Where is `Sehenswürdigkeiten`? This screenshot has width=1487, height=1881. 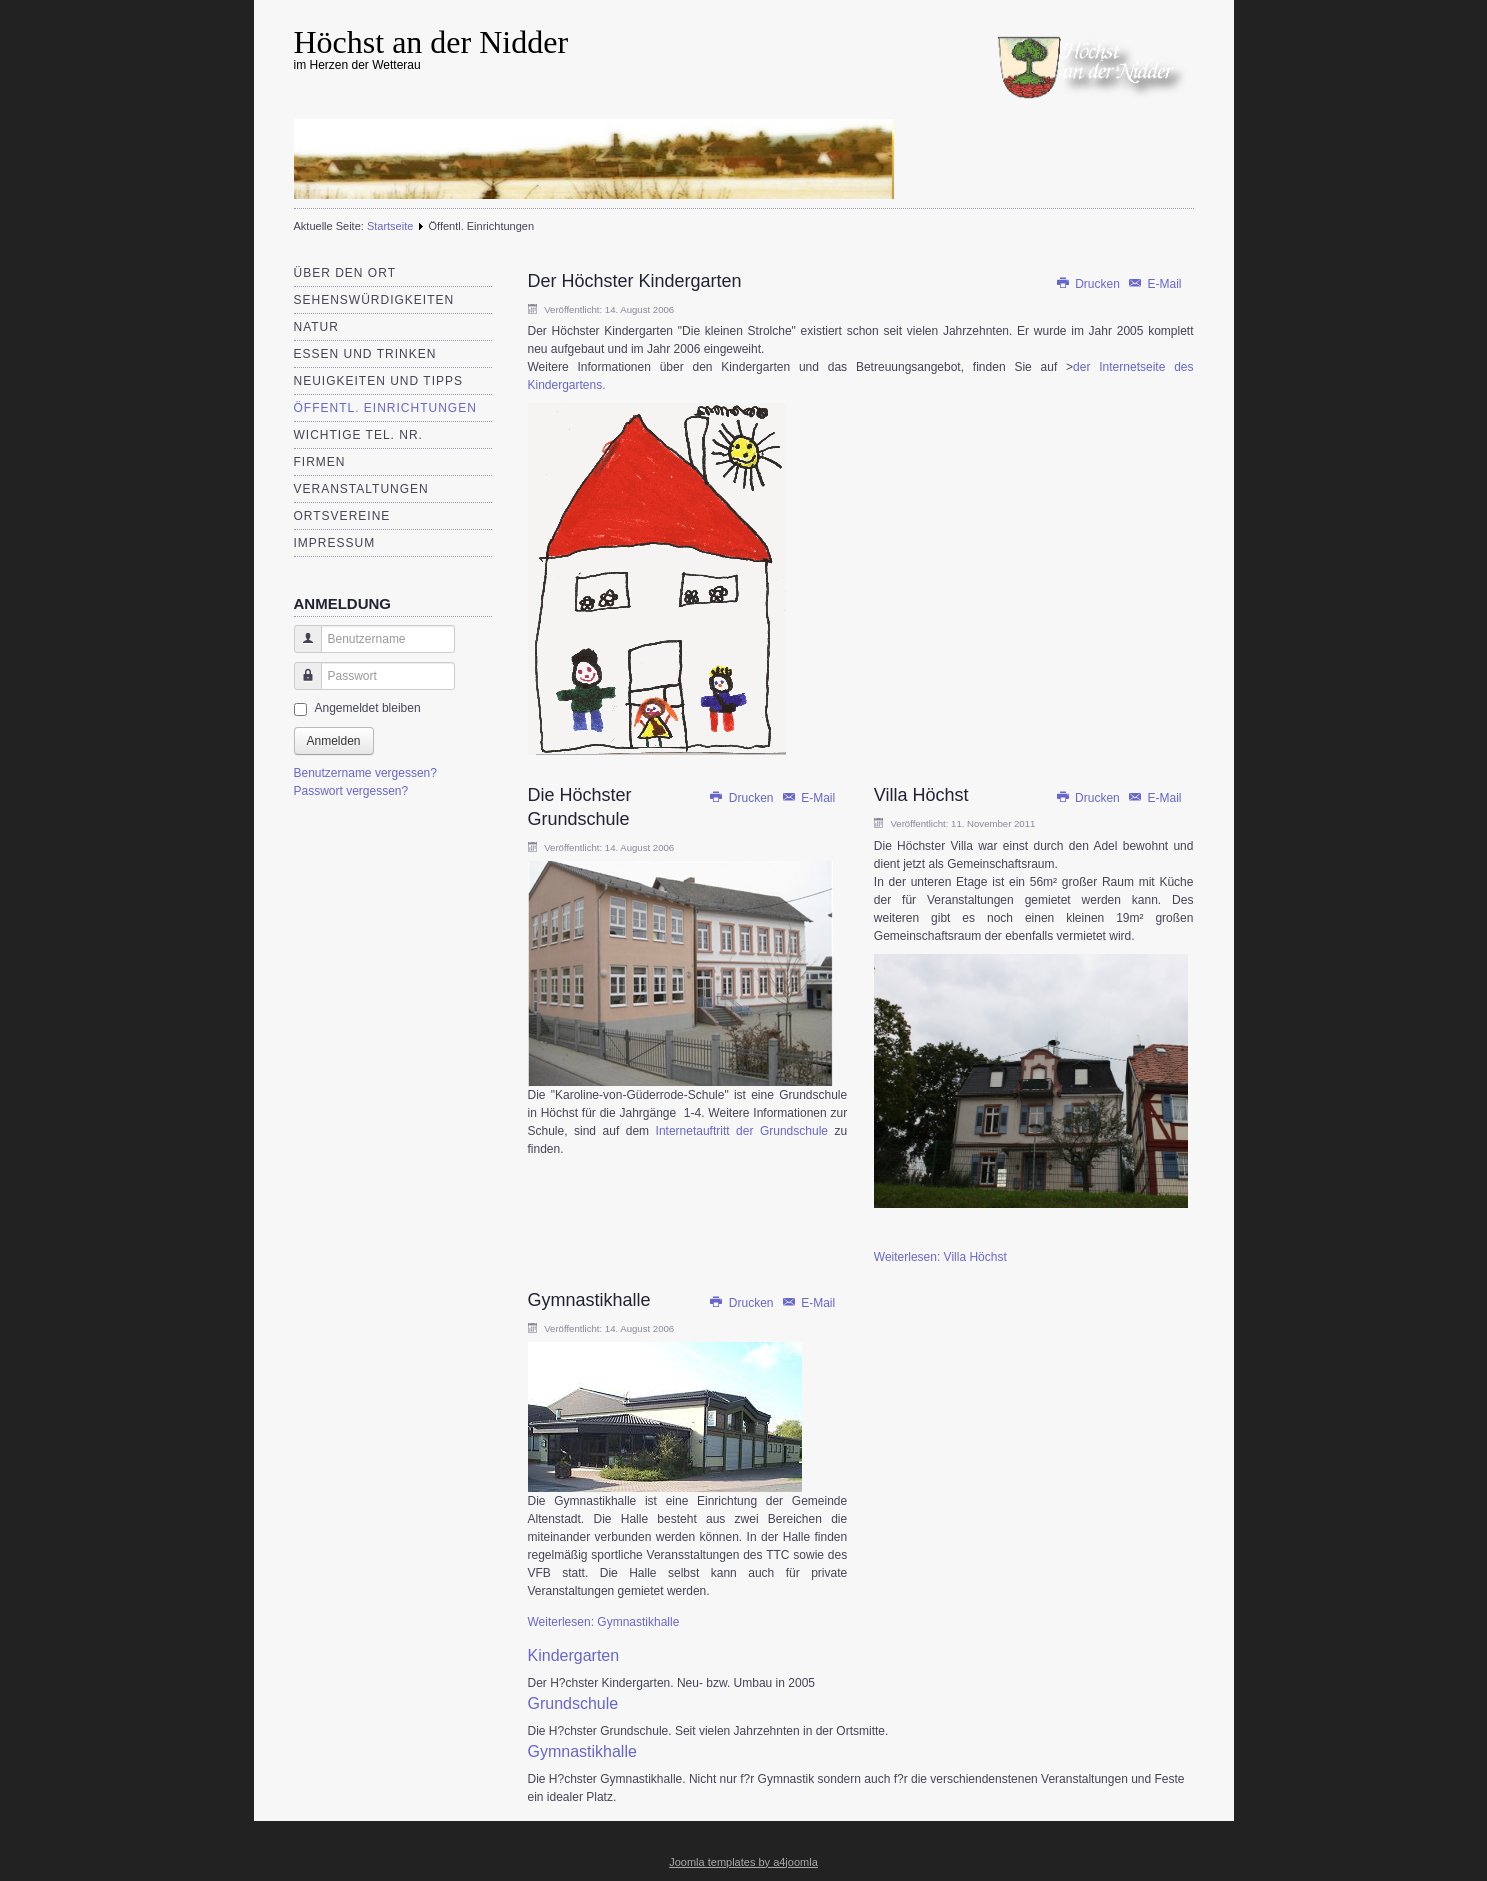 Sehenswürdigkeiten is located at coordinates (374, 300).